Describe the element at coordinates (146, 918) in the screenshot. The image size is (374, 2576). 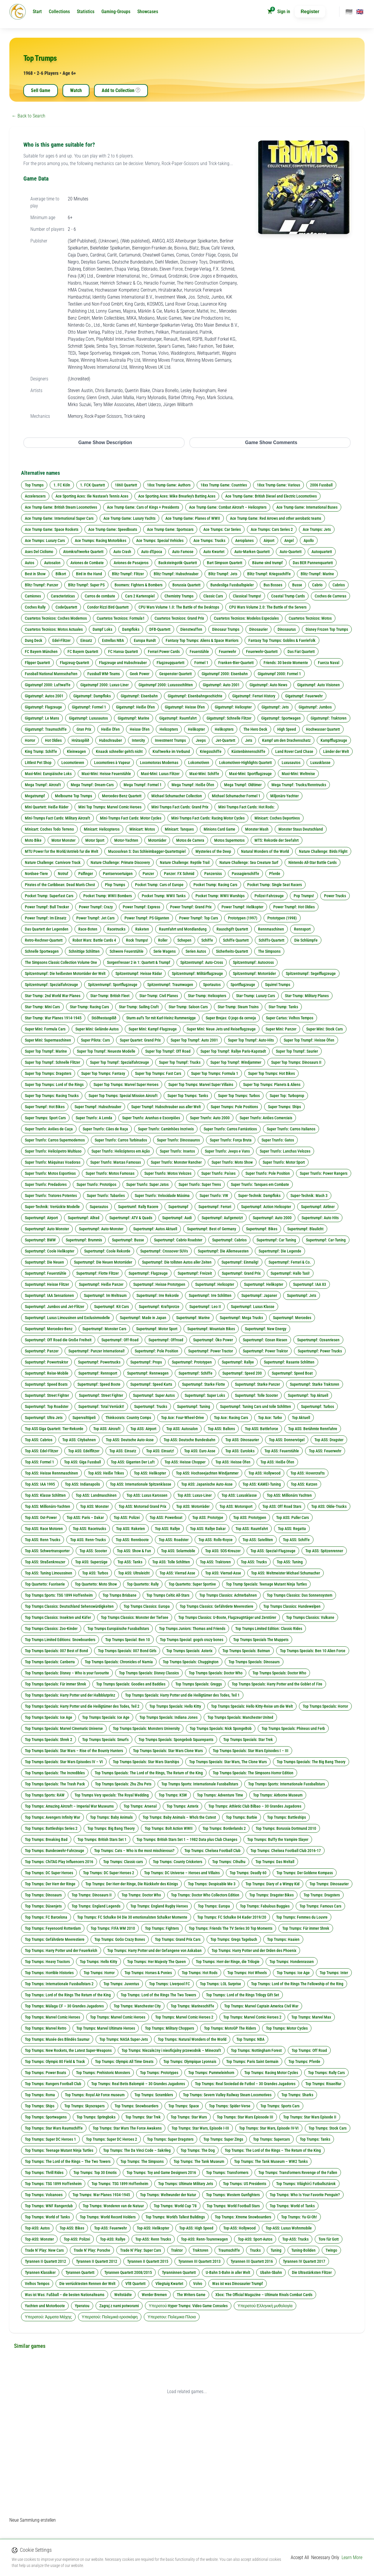
I see `Power Trumpf: PS Giganten` at that location.